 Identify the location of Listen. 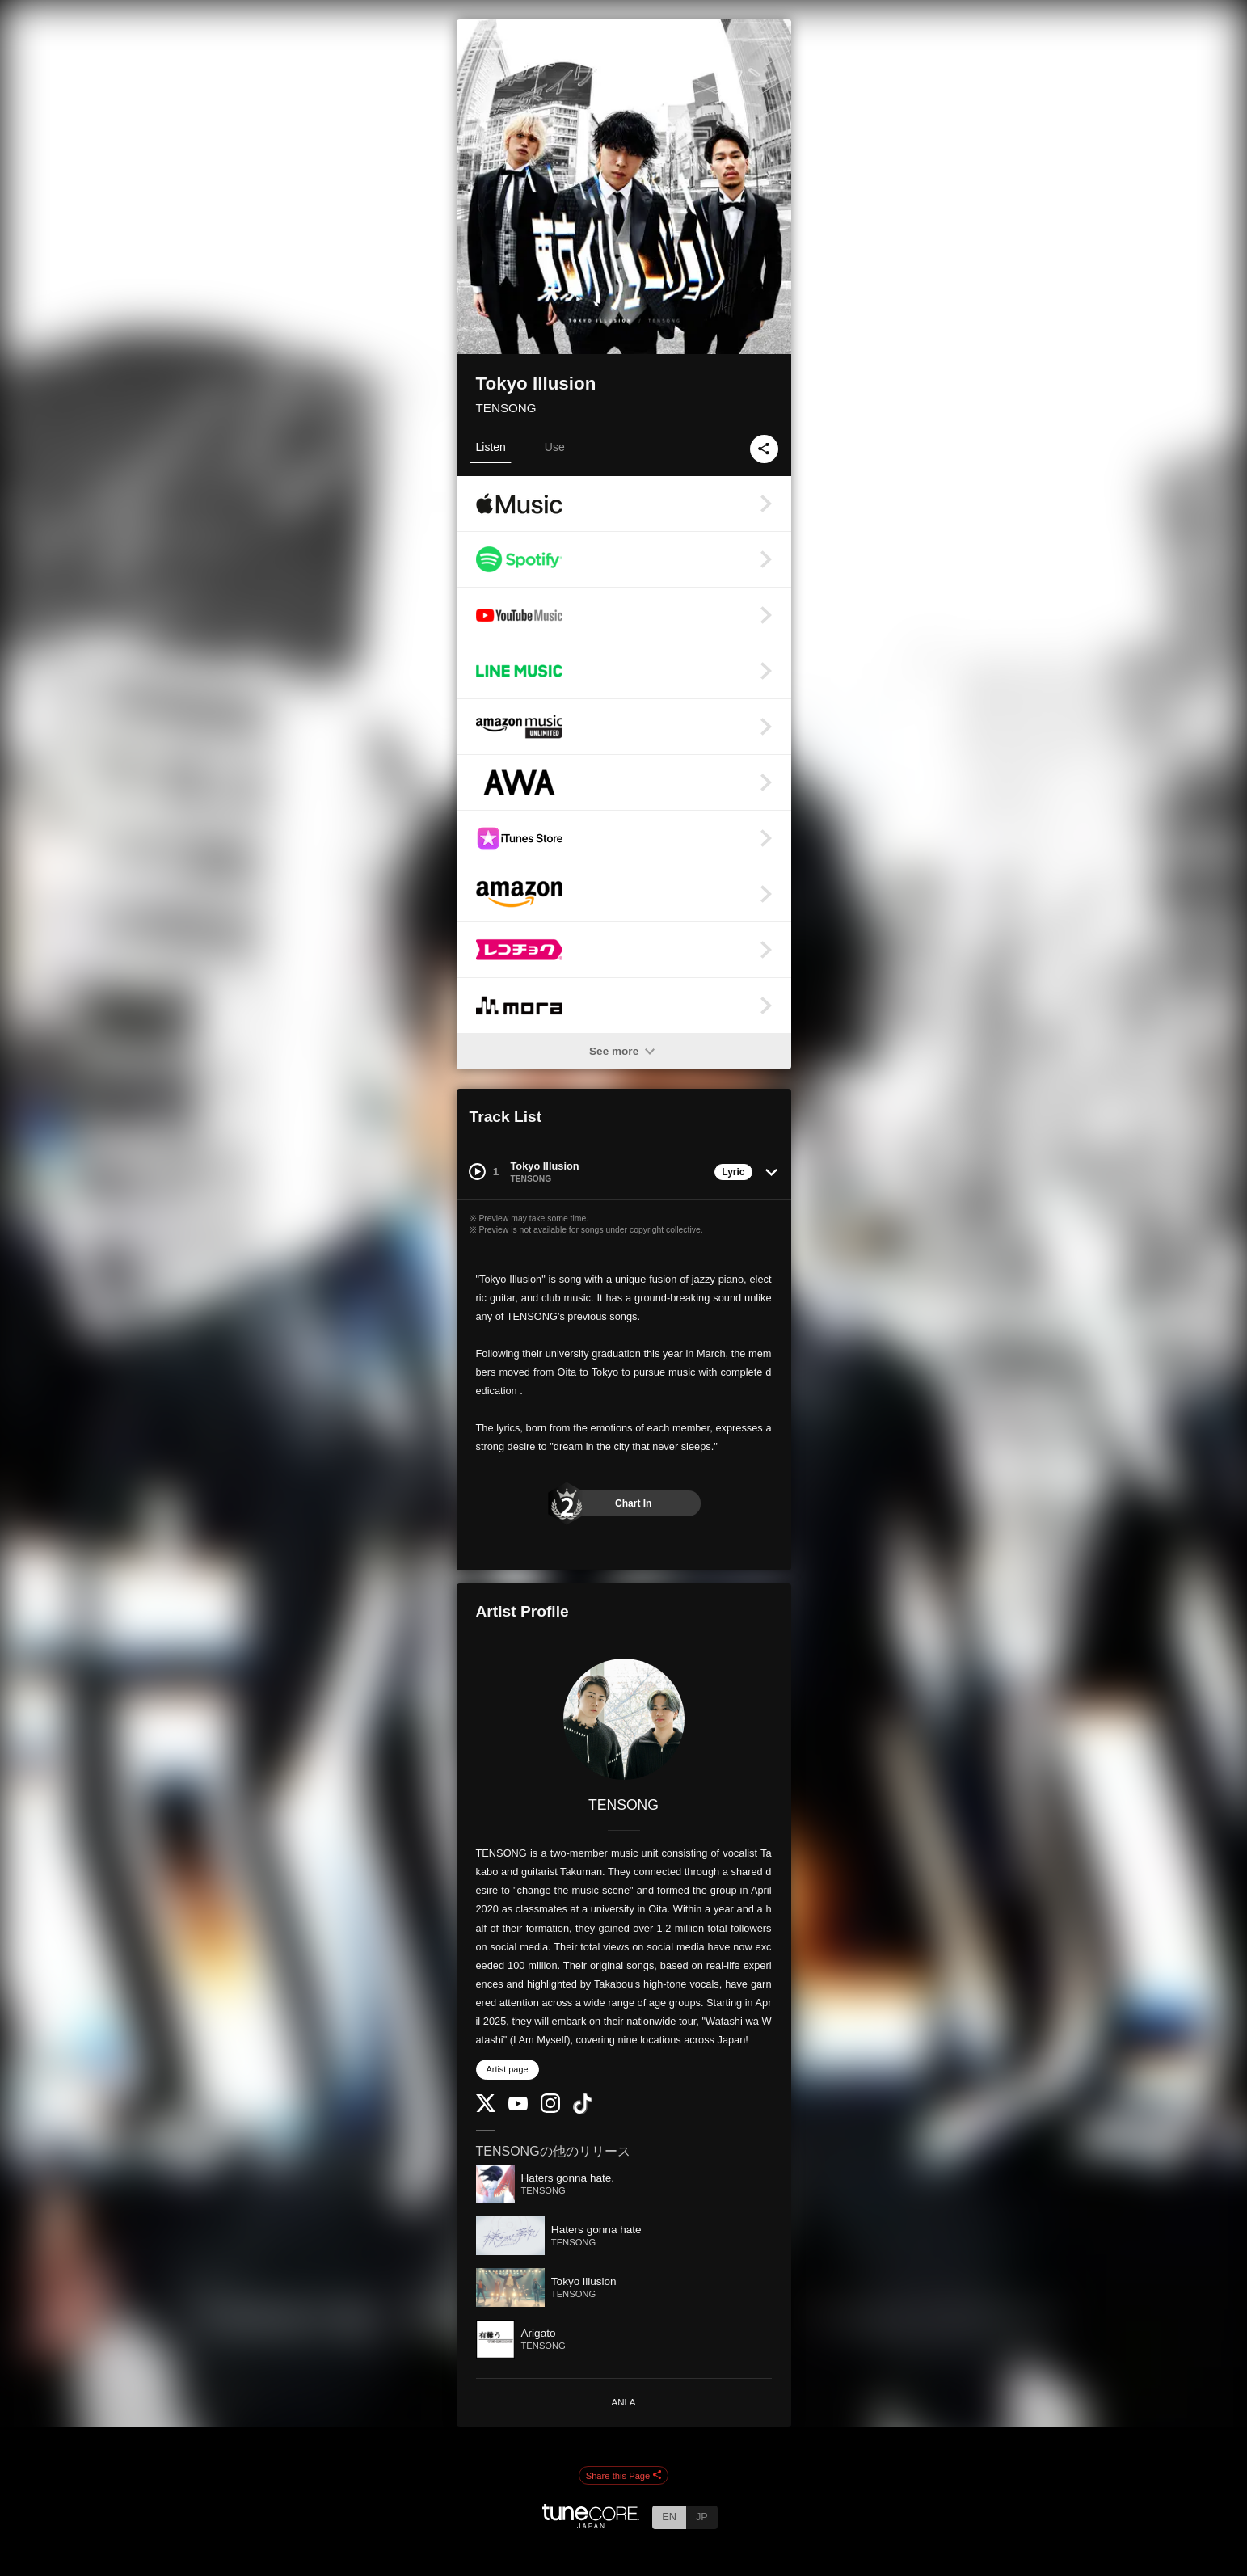
(491, 447).